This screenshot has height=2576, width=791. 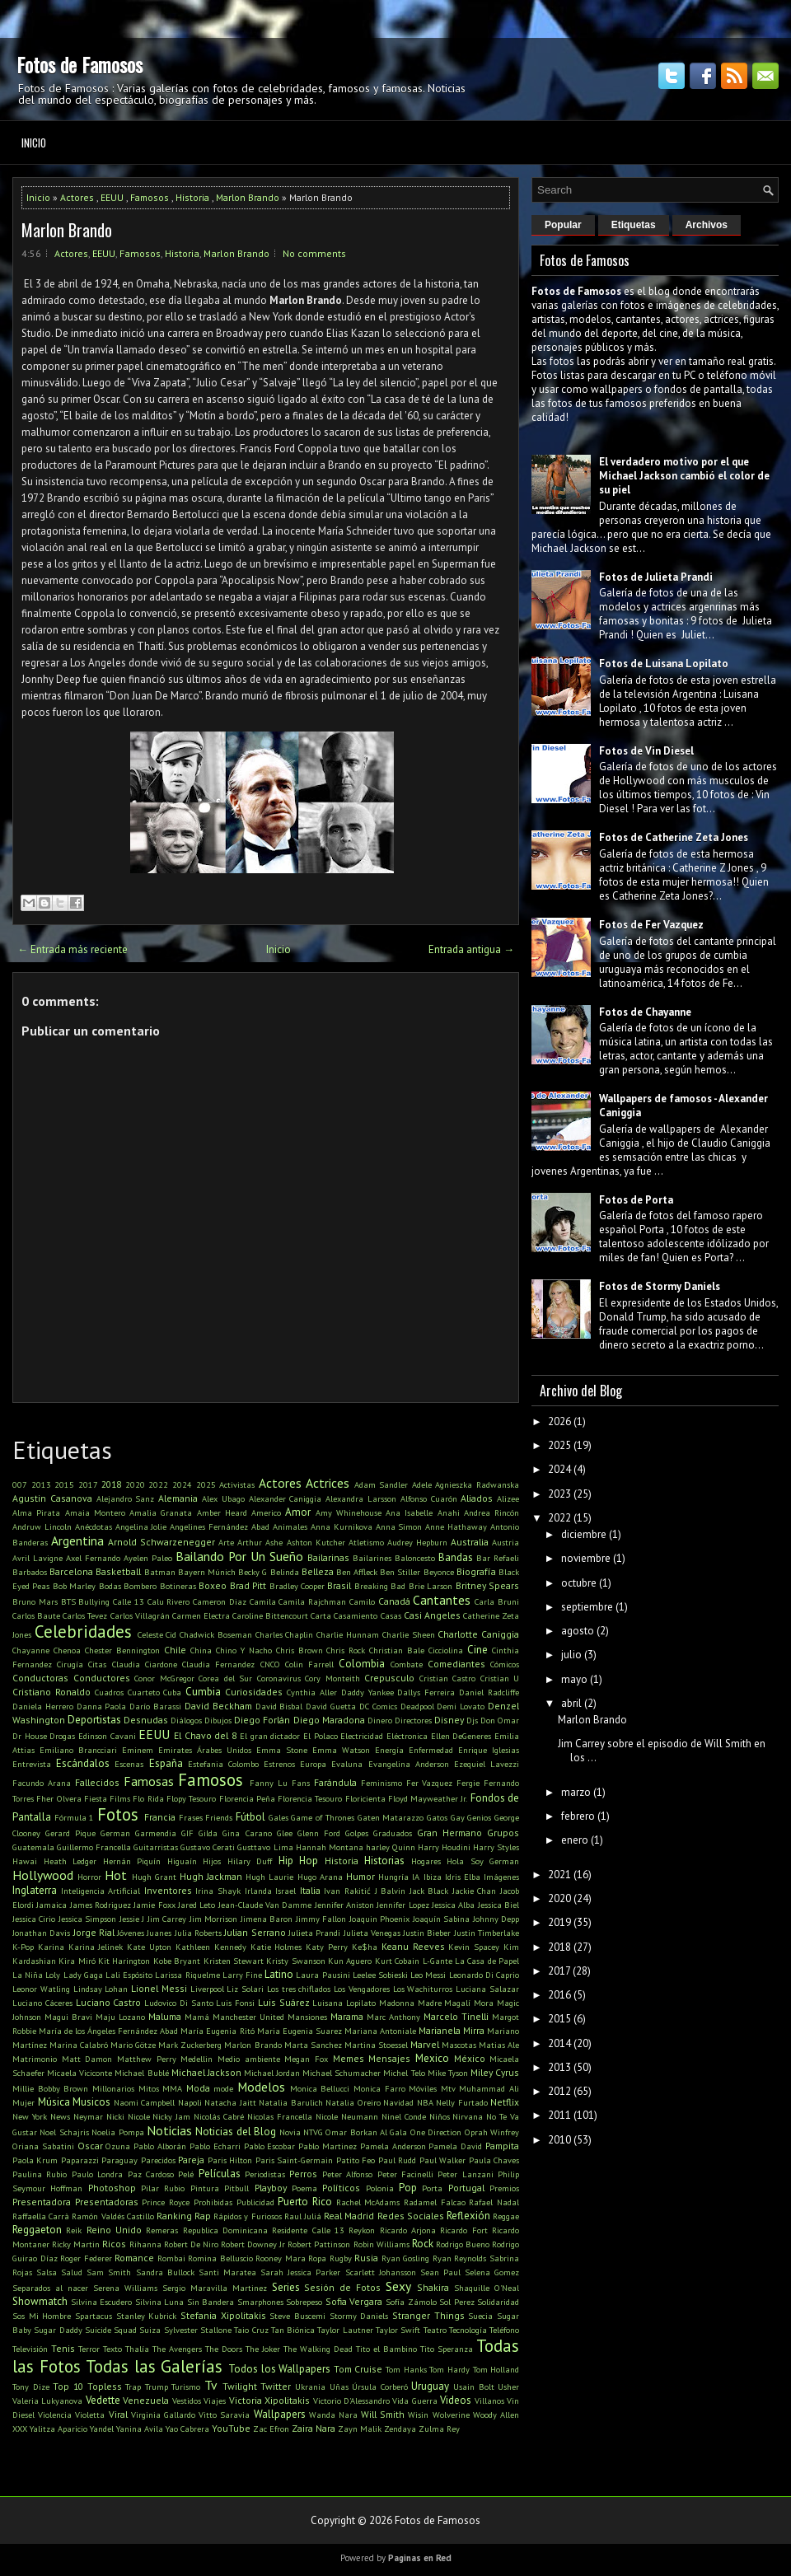 I want to click on Europa, so click(x=313, y=1764).